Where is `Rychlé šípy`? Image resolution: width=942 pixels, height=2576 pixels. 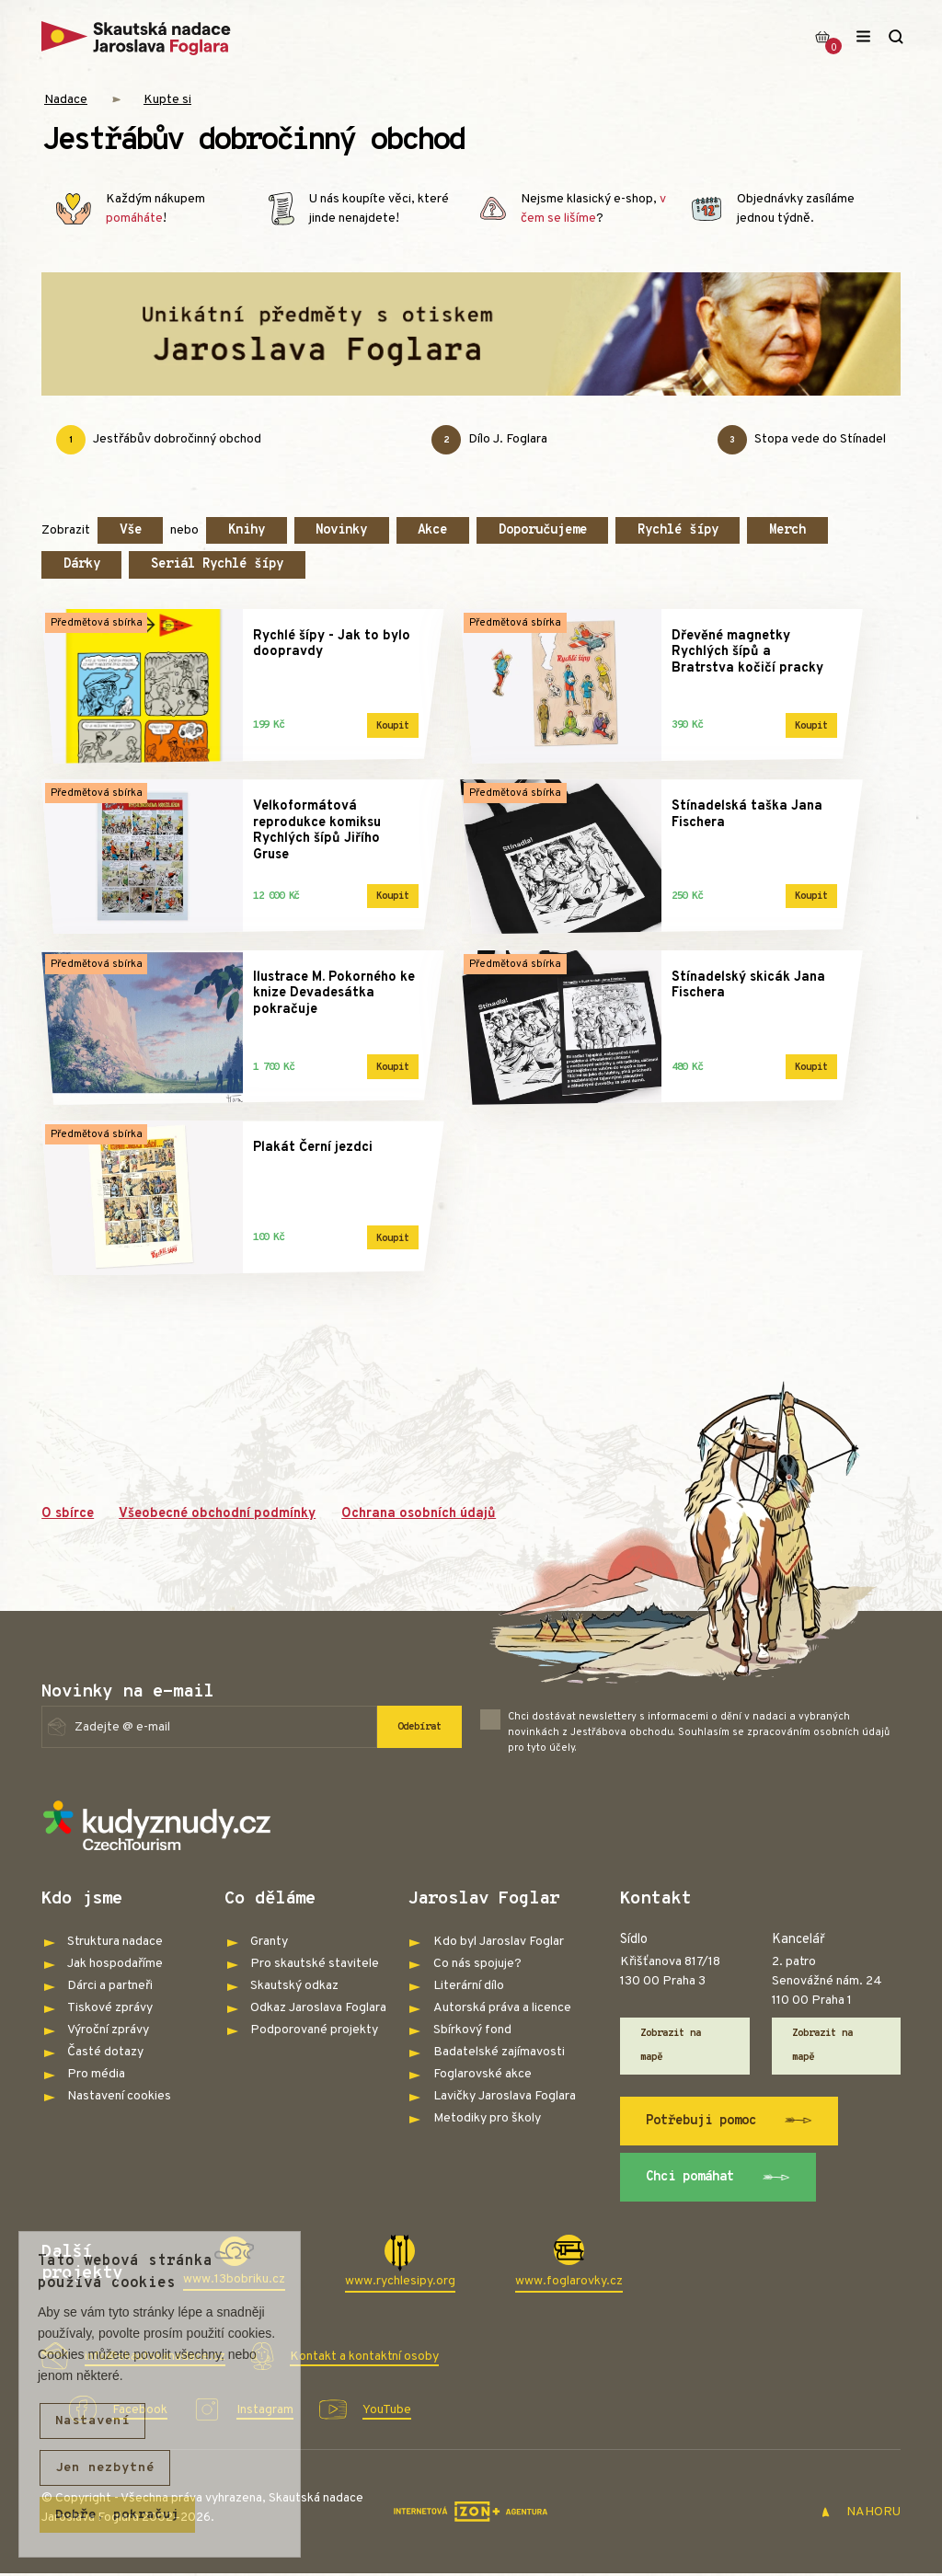 Rychlé šípy is located at coordinates (678, 530).